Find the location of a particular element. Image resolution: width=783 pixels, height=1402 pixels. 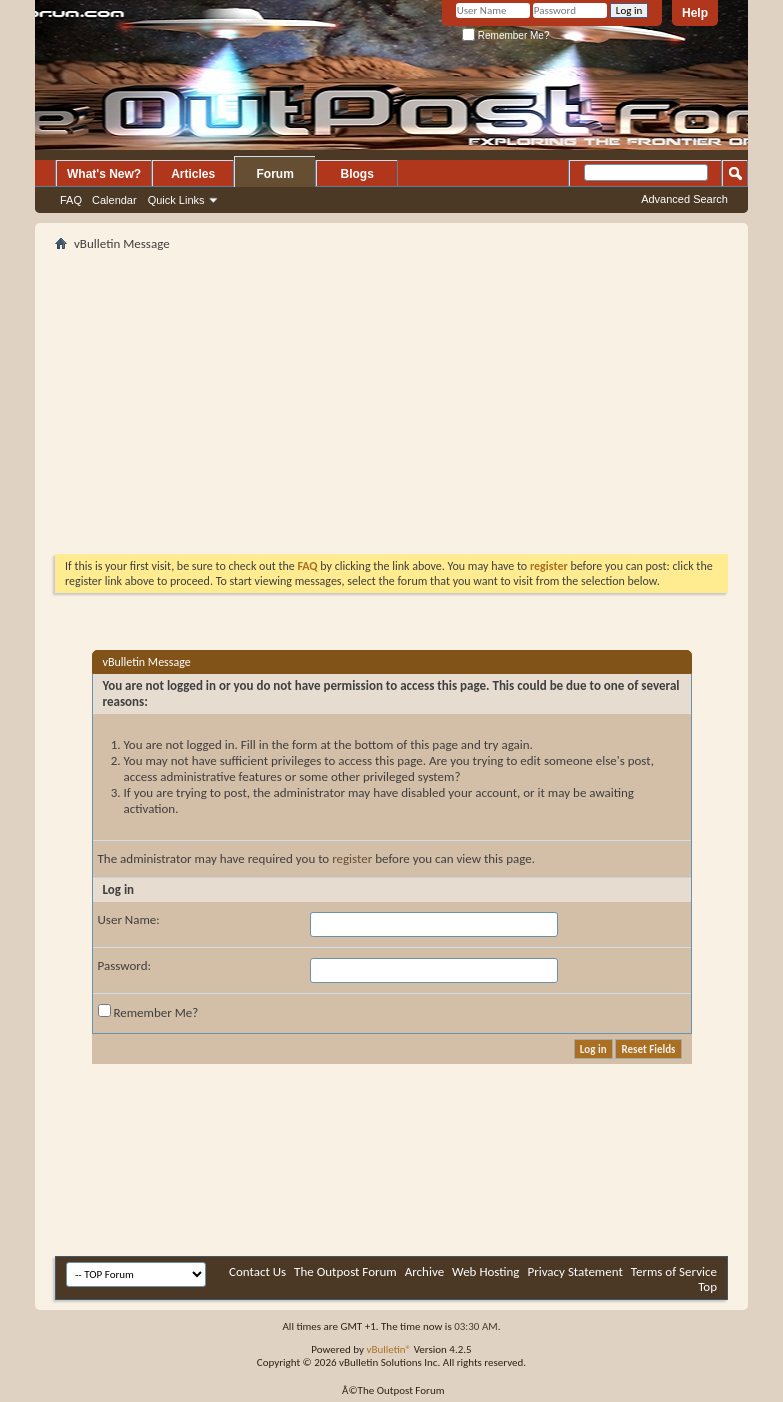

Contact Us is located at coordinates (257, 1271).